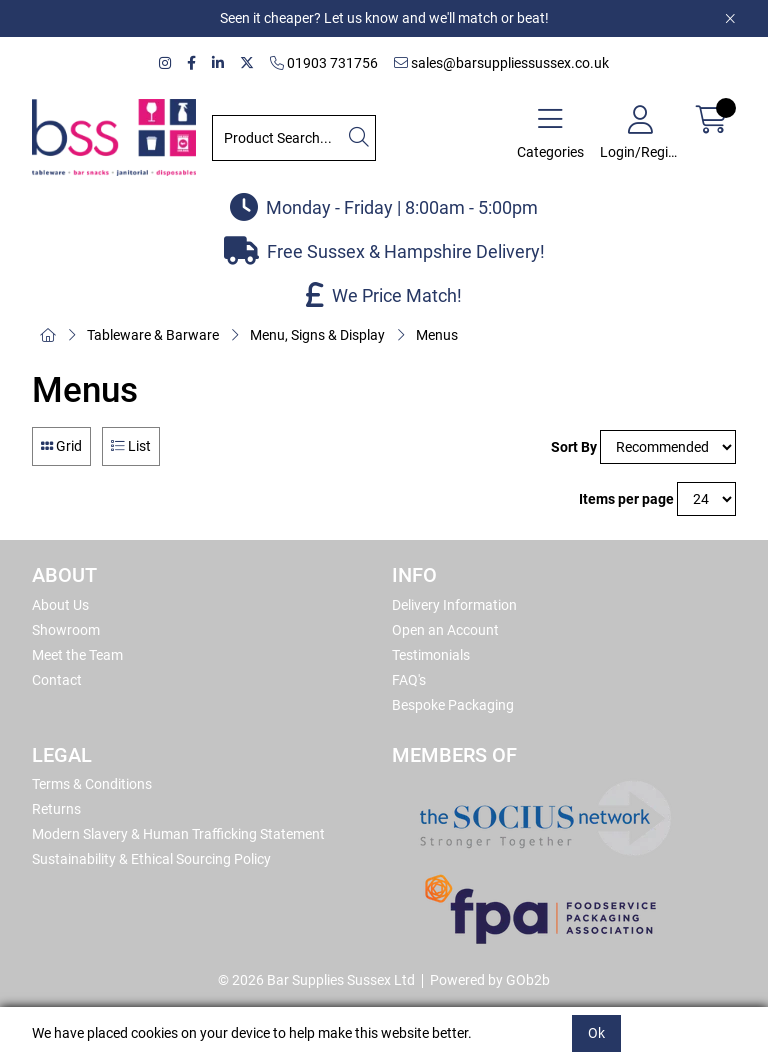  What do you see at coordinates (178, 834) in the screenshot?
I see `Modern Slavery & Human Trafficking Statement` at bounding box center [178, 834].